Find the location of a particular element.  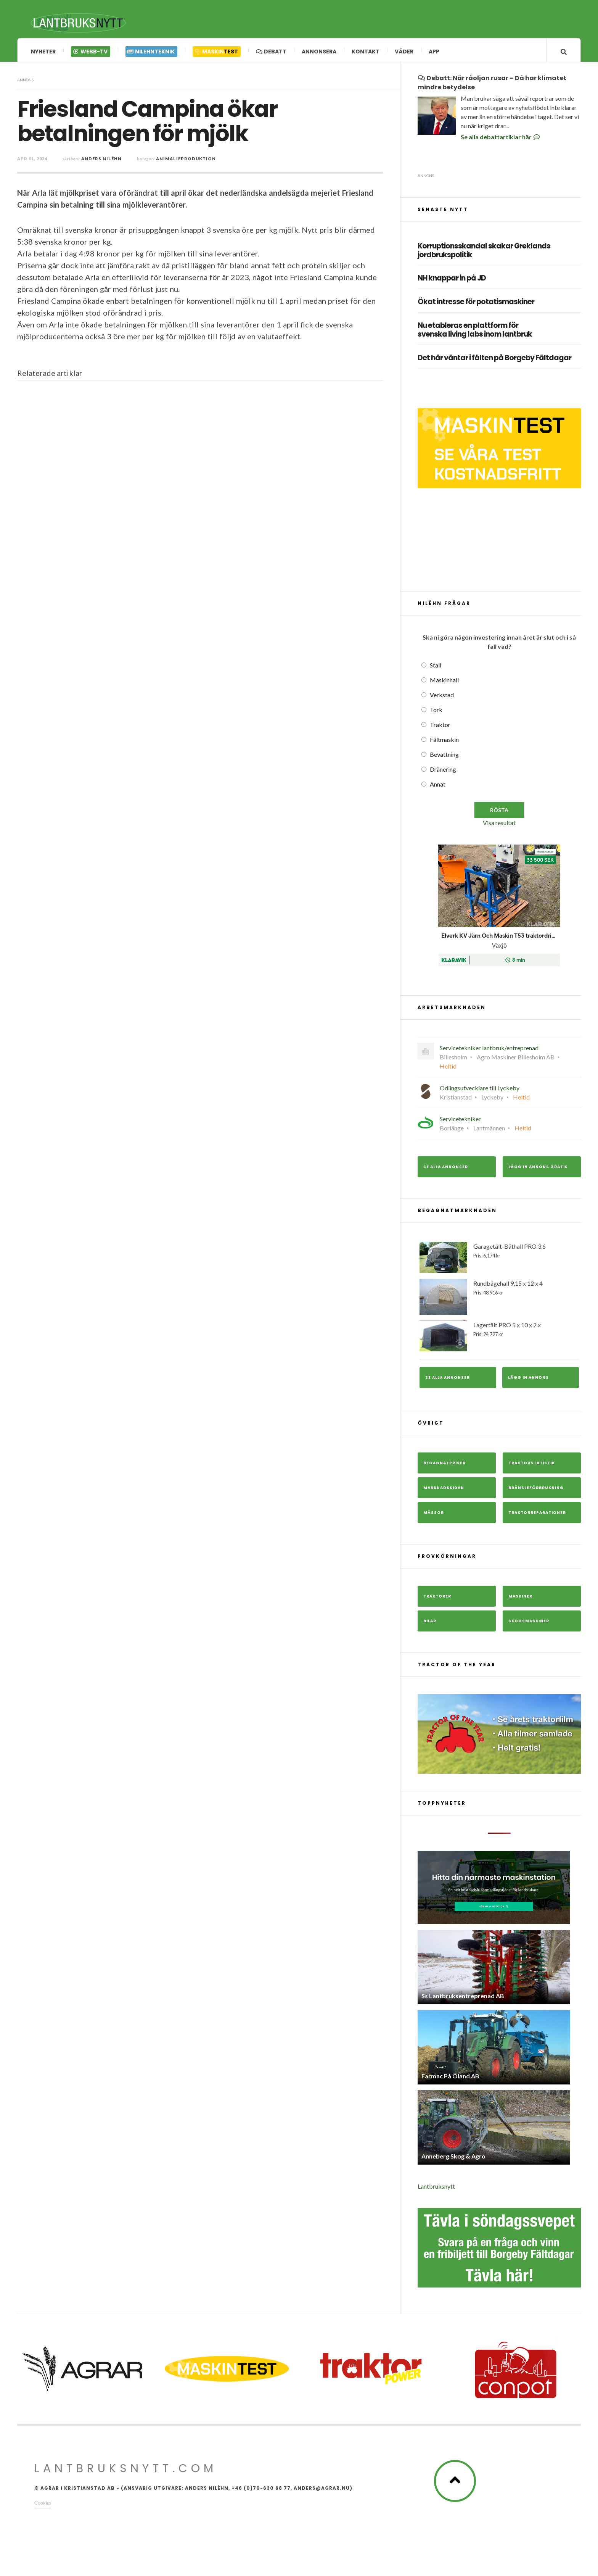

Fältmaskin is located at coordinates (444, 742).